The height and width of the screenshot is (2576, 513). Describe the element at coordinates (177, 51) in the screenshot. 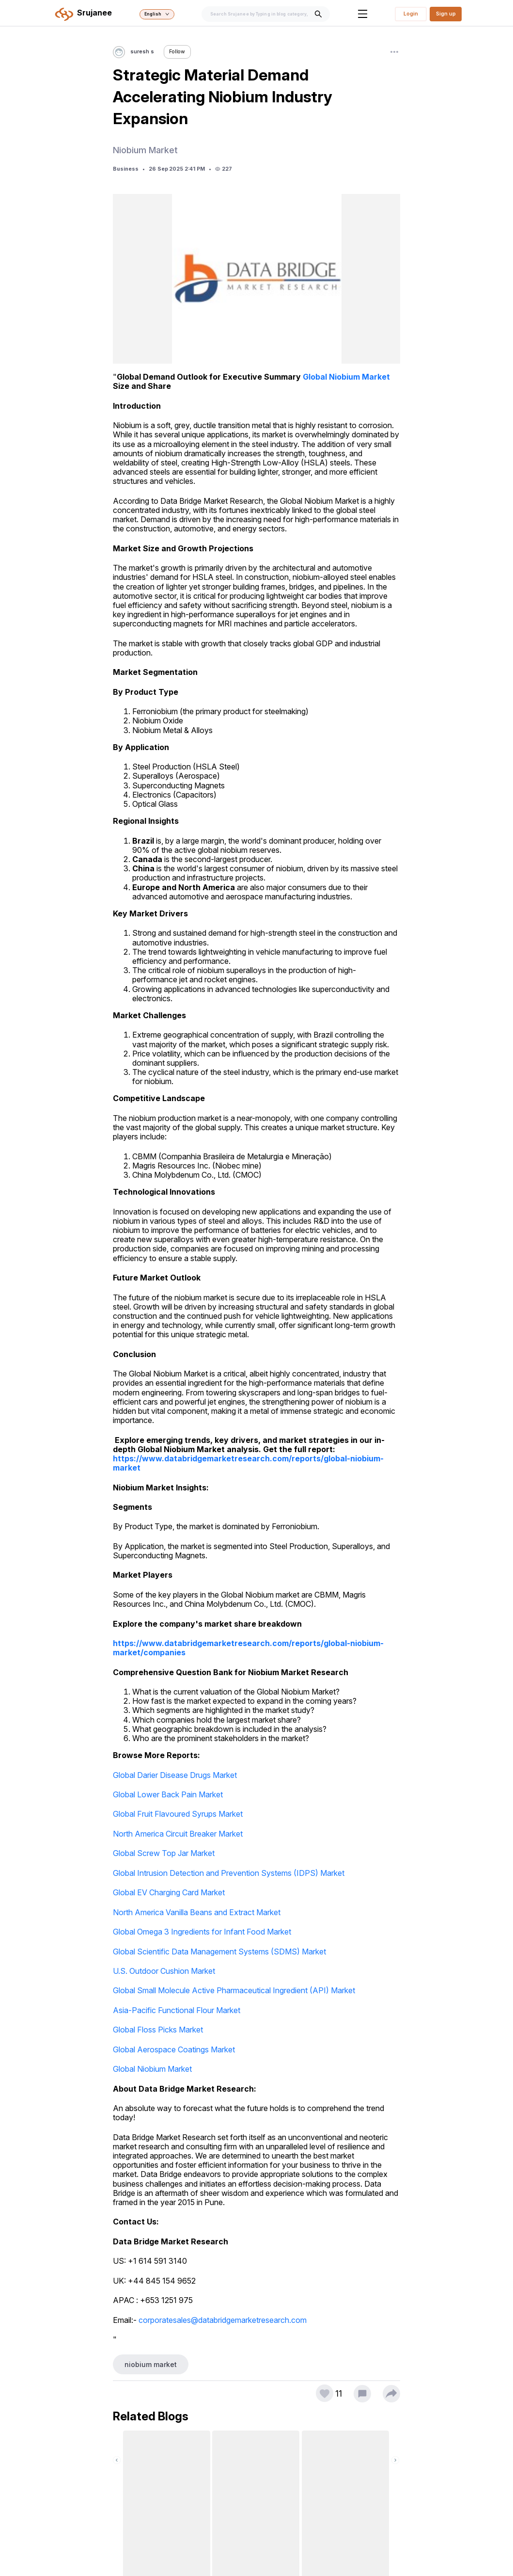

I see `Follow` at that location.